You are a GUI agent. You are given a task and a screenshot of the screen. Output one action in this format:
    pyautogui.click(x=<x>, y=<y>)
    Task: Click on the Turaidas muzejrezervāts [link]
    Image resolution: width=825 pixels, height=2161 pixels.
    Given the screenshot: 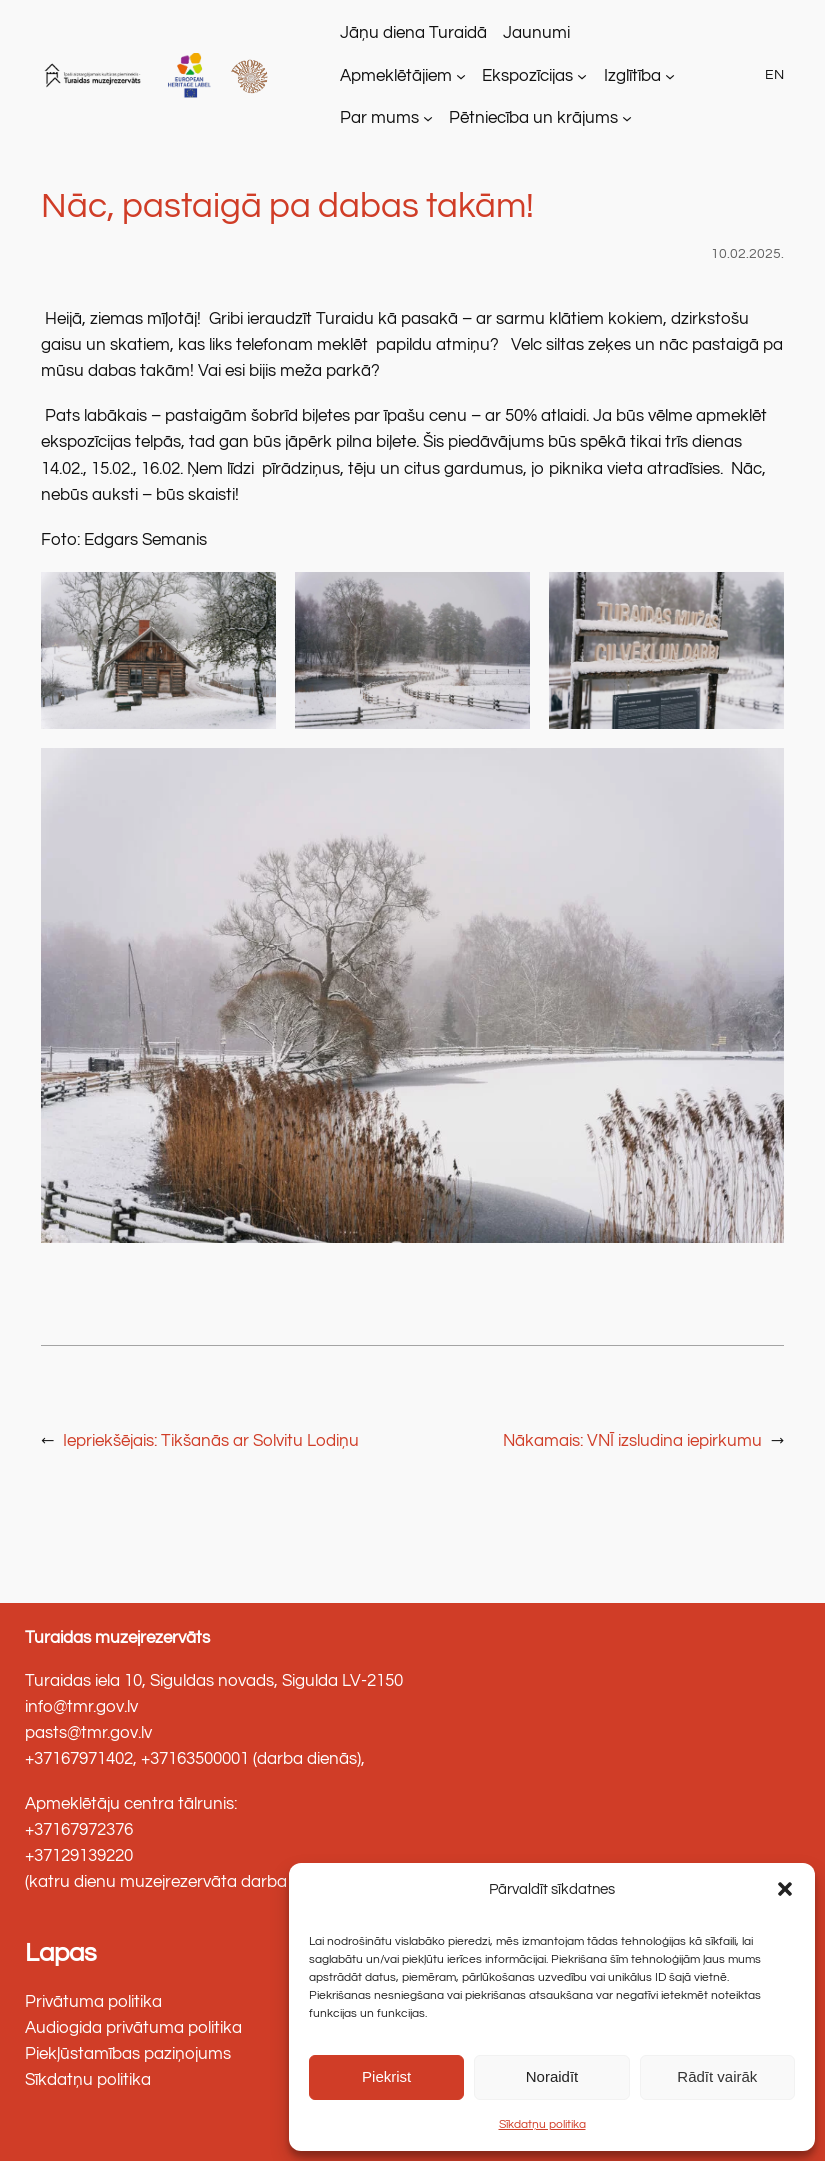 What is the action you would take?
    pyautogui.click(x=117, y=1638)
    